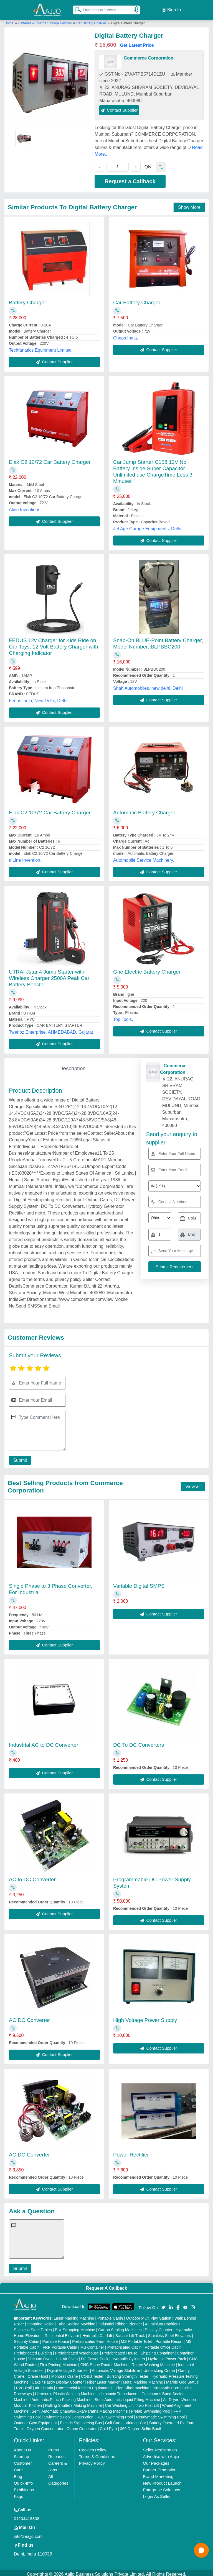 This screenshot has height=2576, width=213. What do you see at coordinates (95, 2338) in the screenshot?
I see `Prefabricated Farm House` at bounding box center [95, 2338].